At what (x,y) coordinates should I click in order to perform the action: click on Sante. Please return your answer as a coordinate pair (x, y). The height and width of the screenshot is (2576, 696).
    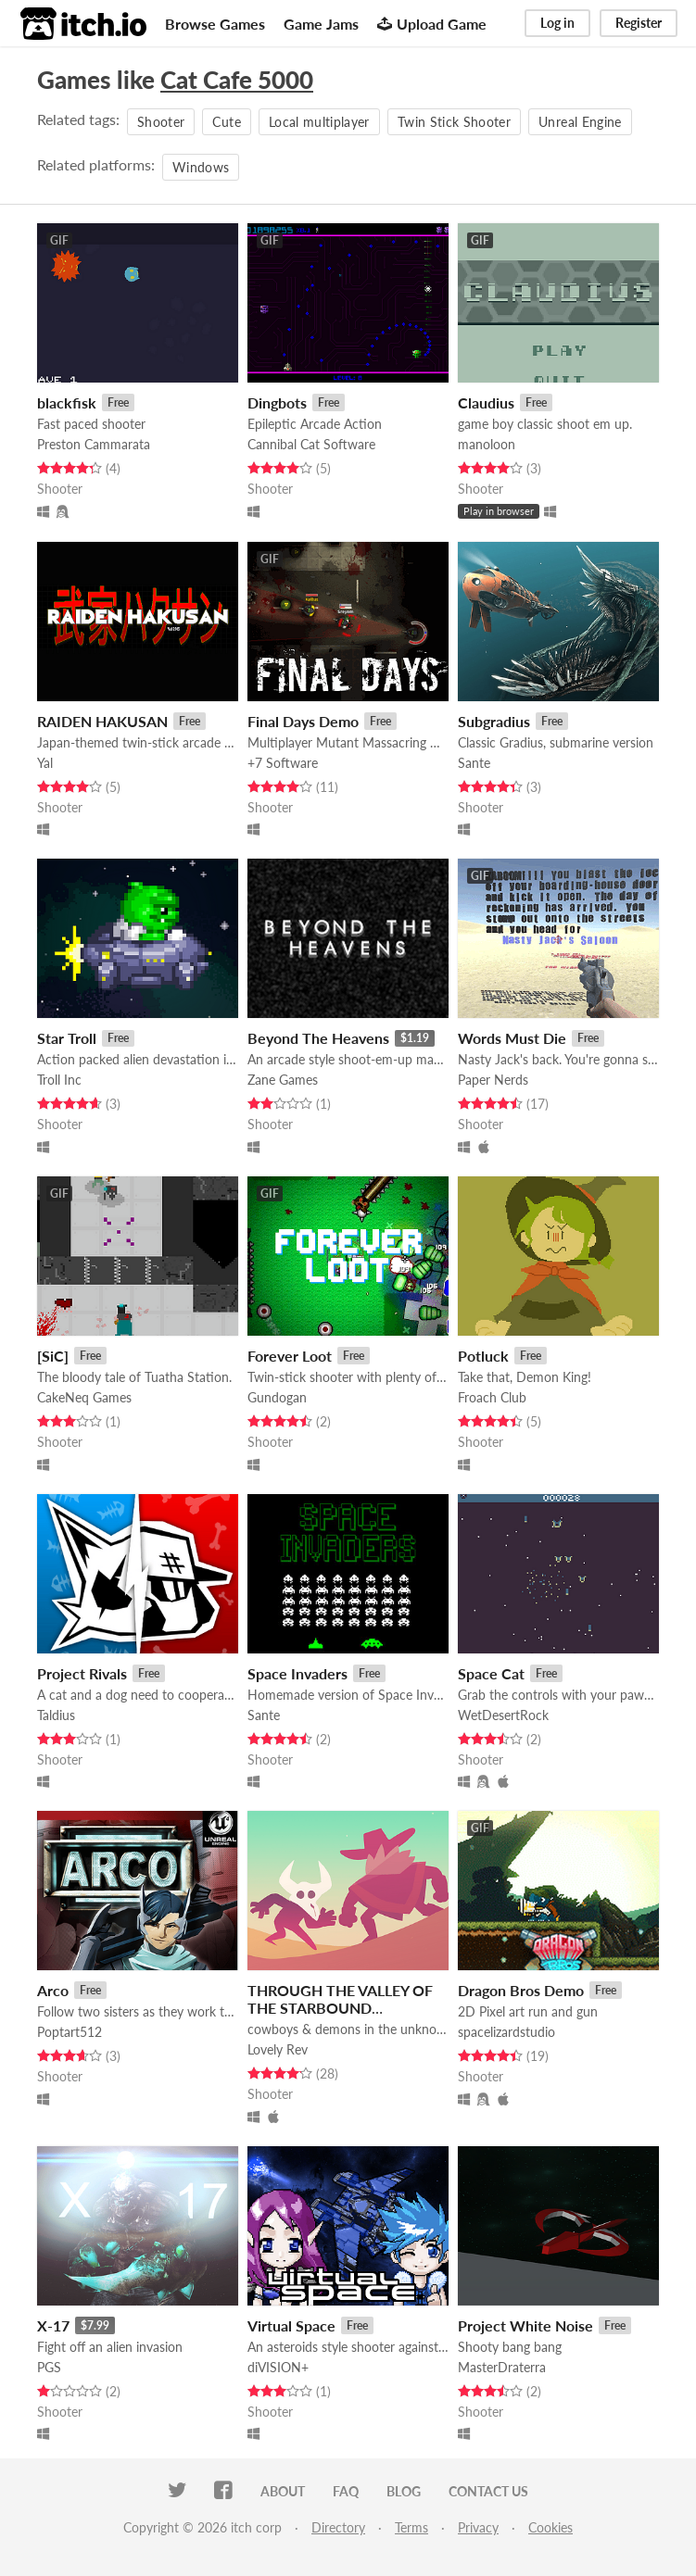
    Looking at the image, I should click on (474, 763).